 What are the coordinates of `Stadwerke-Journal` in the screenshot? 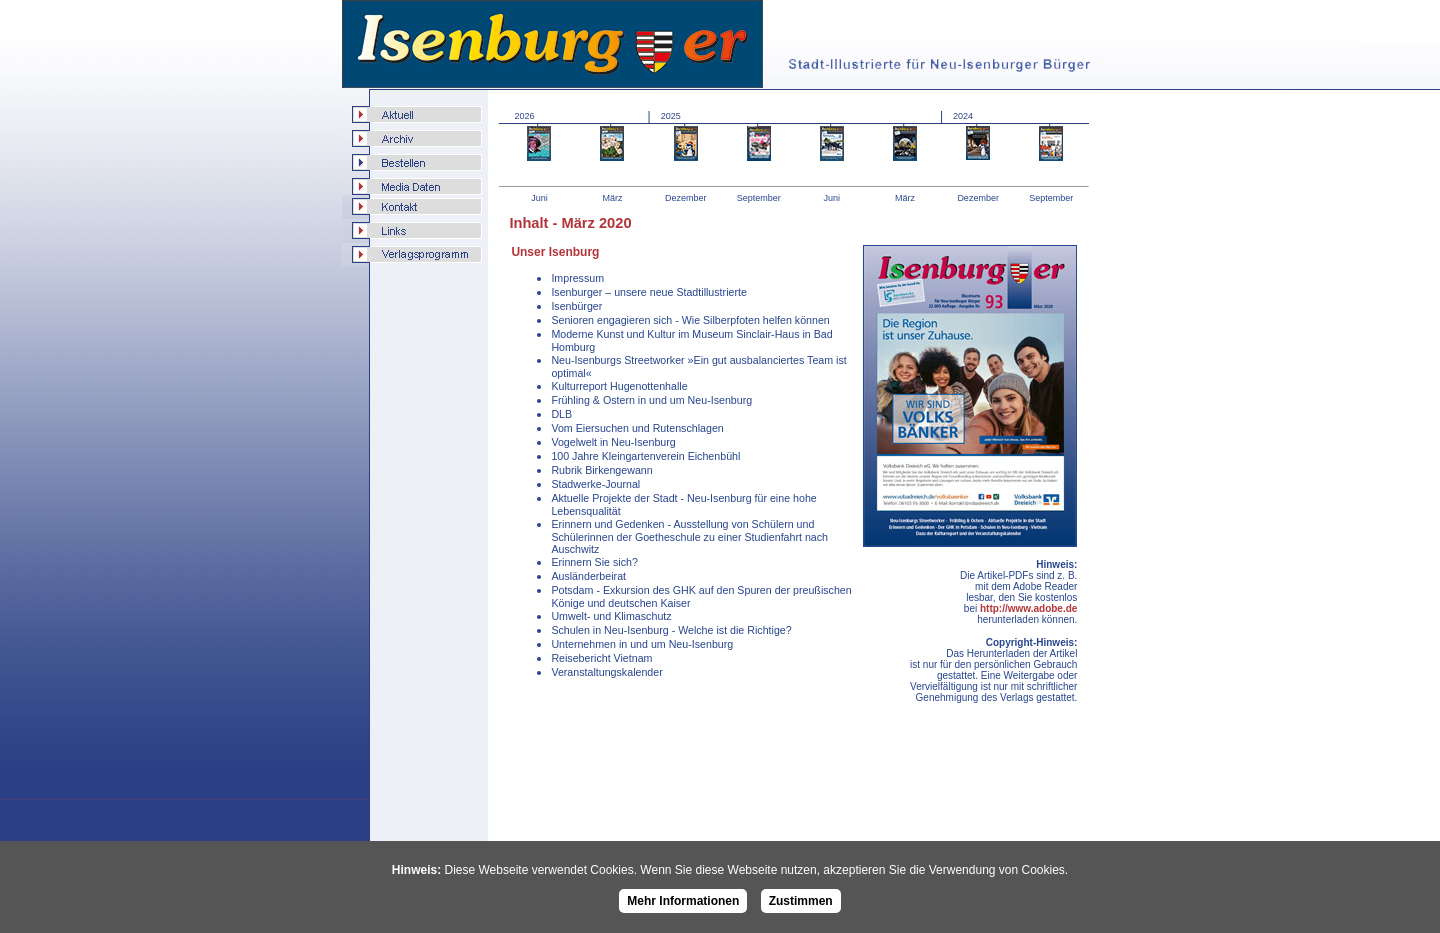 It's located at (595, 484).